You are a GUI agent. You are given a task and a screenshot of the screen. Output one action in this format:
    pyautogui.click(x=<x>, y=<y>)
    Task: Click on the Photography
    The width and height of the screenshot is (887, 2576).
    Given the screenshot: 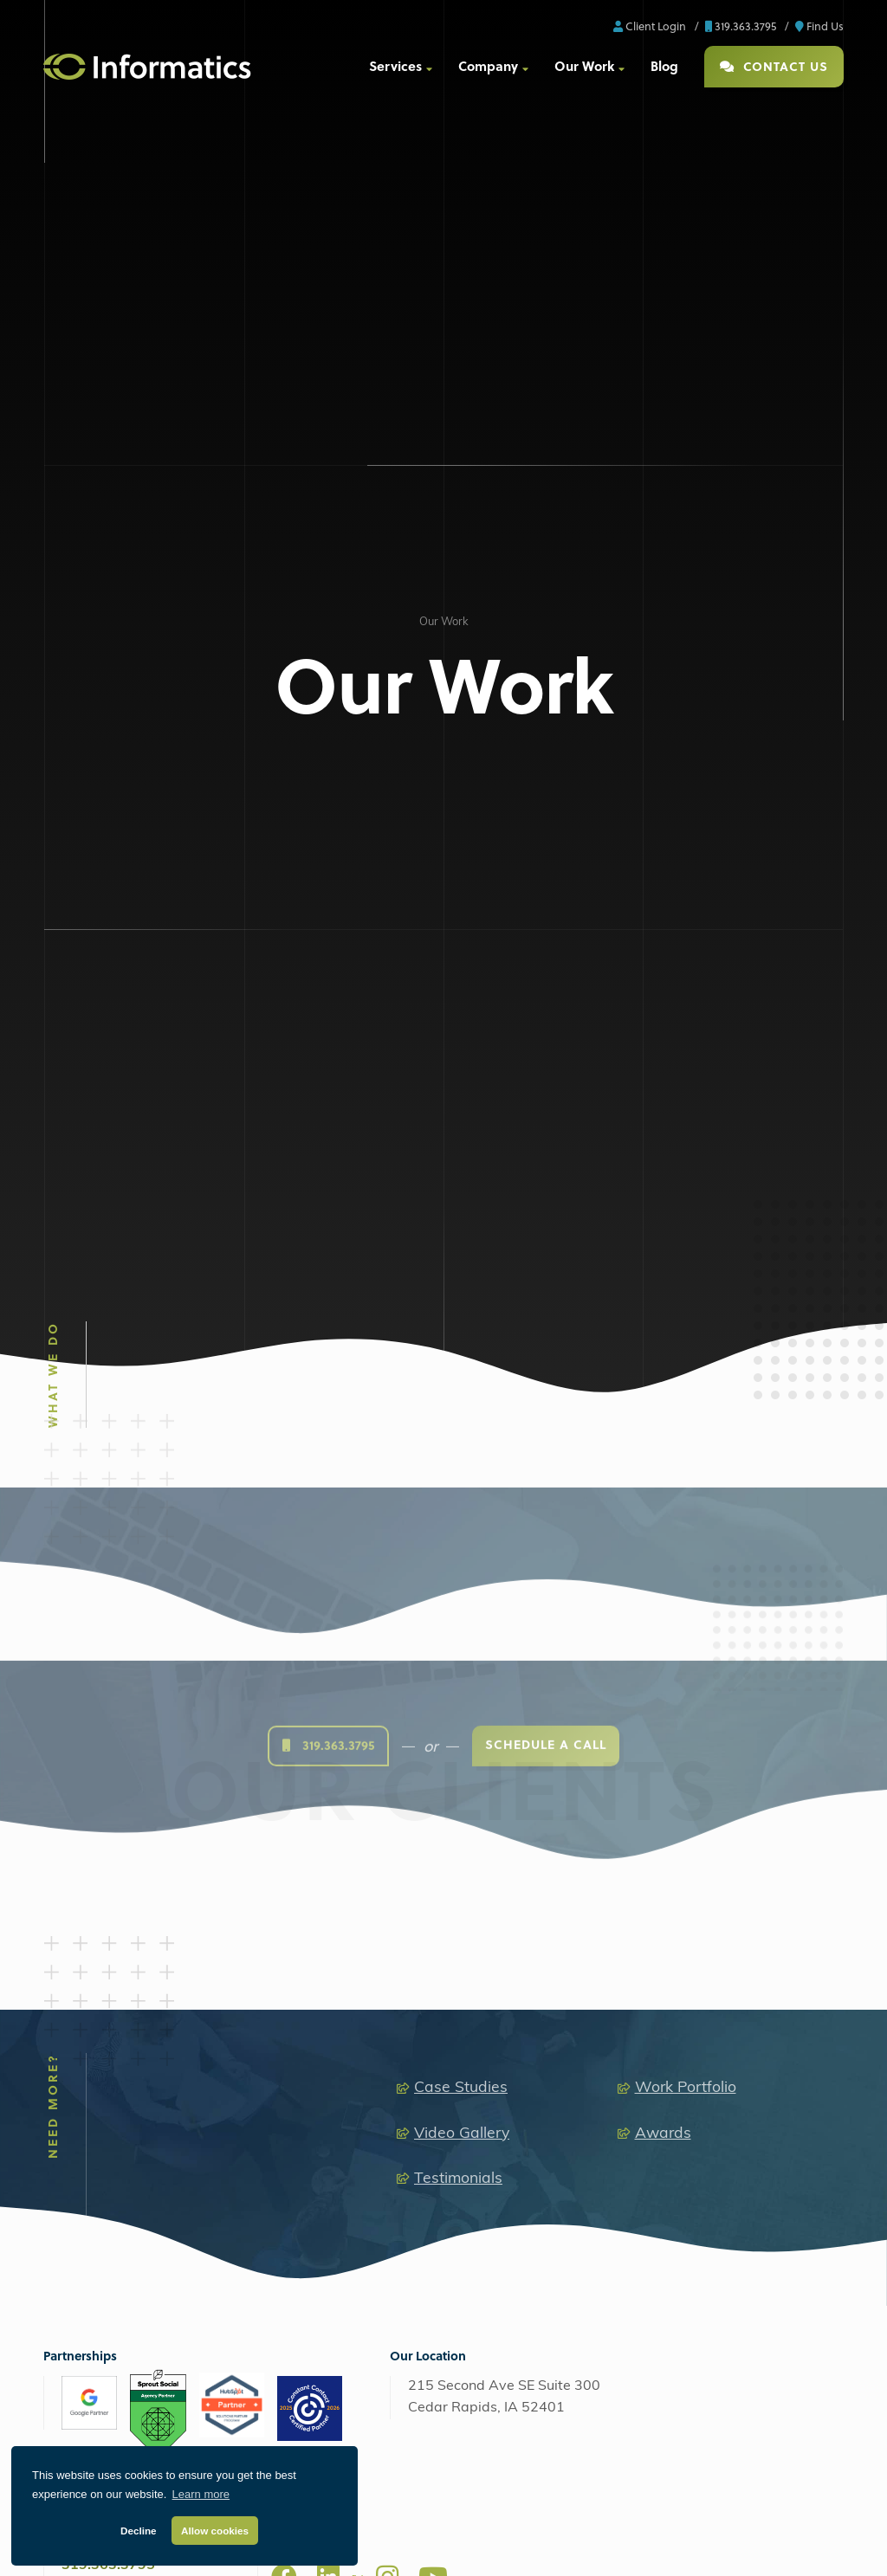 What is the action you would take?
    pyautogui.click(x=503, y=2031)
    